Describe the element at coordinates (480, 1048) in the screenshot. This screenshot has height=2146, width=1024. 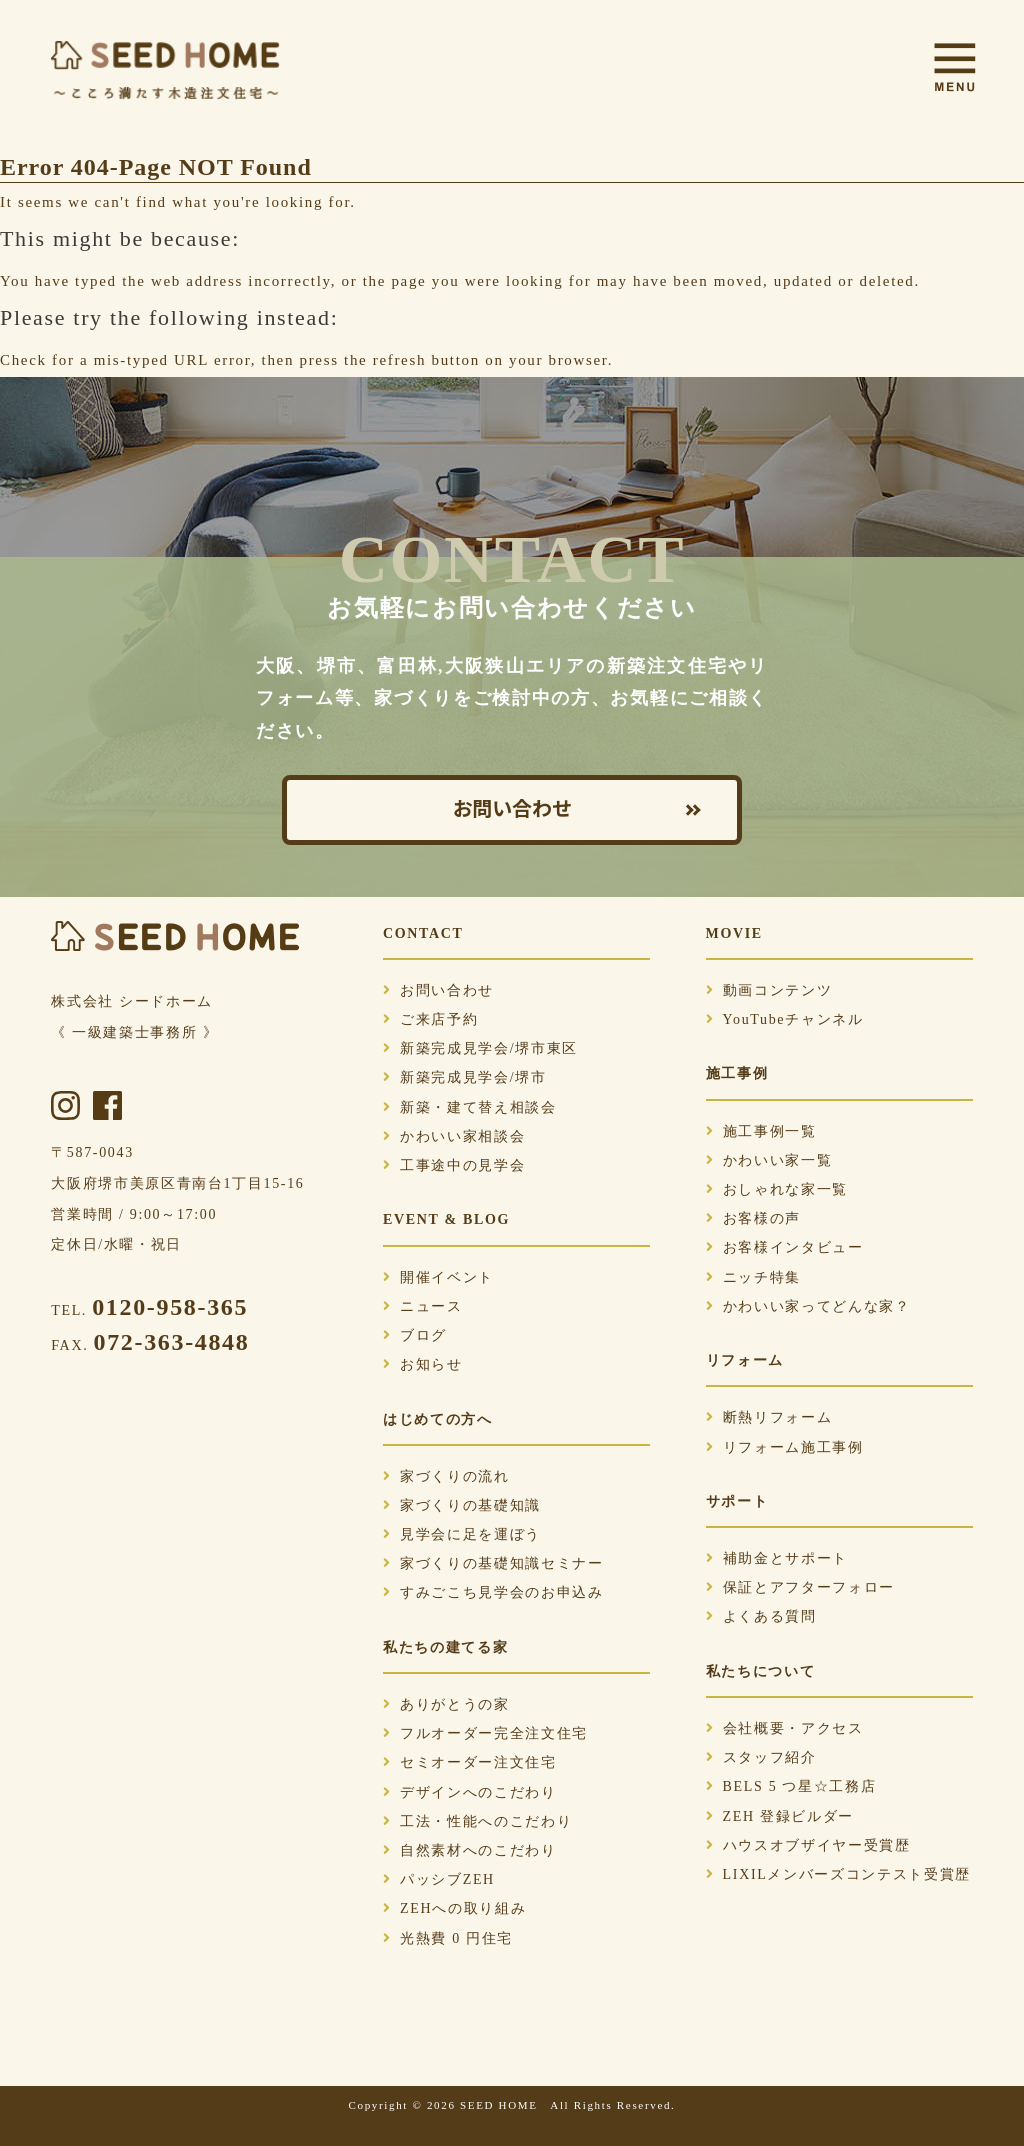
I see `新築完成見学会/堺市東区` at that location.